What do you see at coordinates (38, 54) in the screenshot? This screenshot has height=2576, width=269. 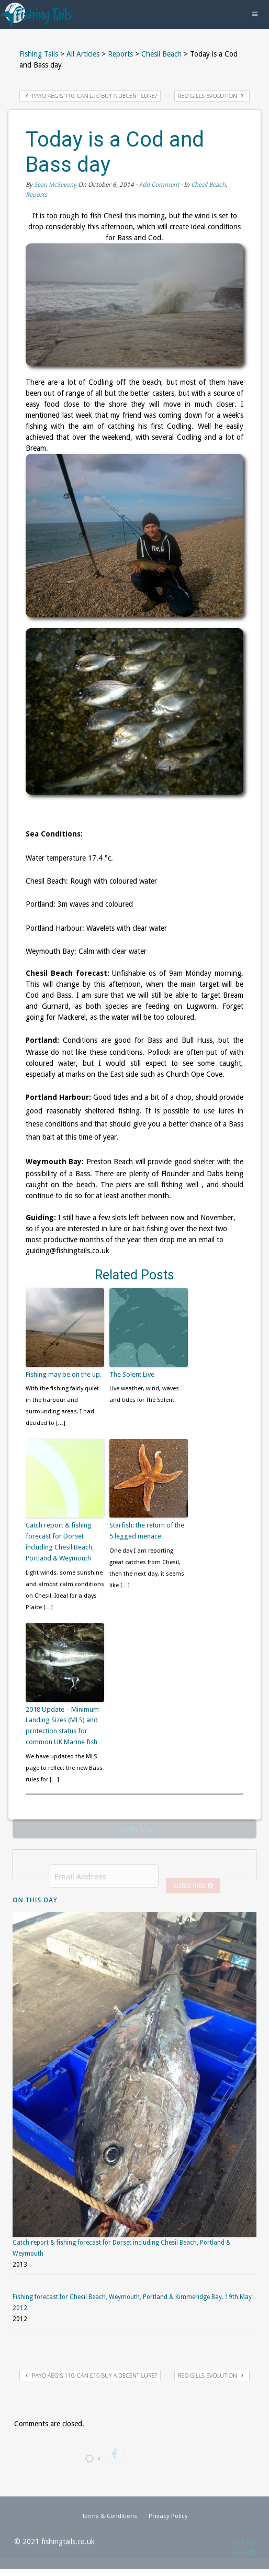 I see `Fishing Tails` at bounding box center [38, 54].